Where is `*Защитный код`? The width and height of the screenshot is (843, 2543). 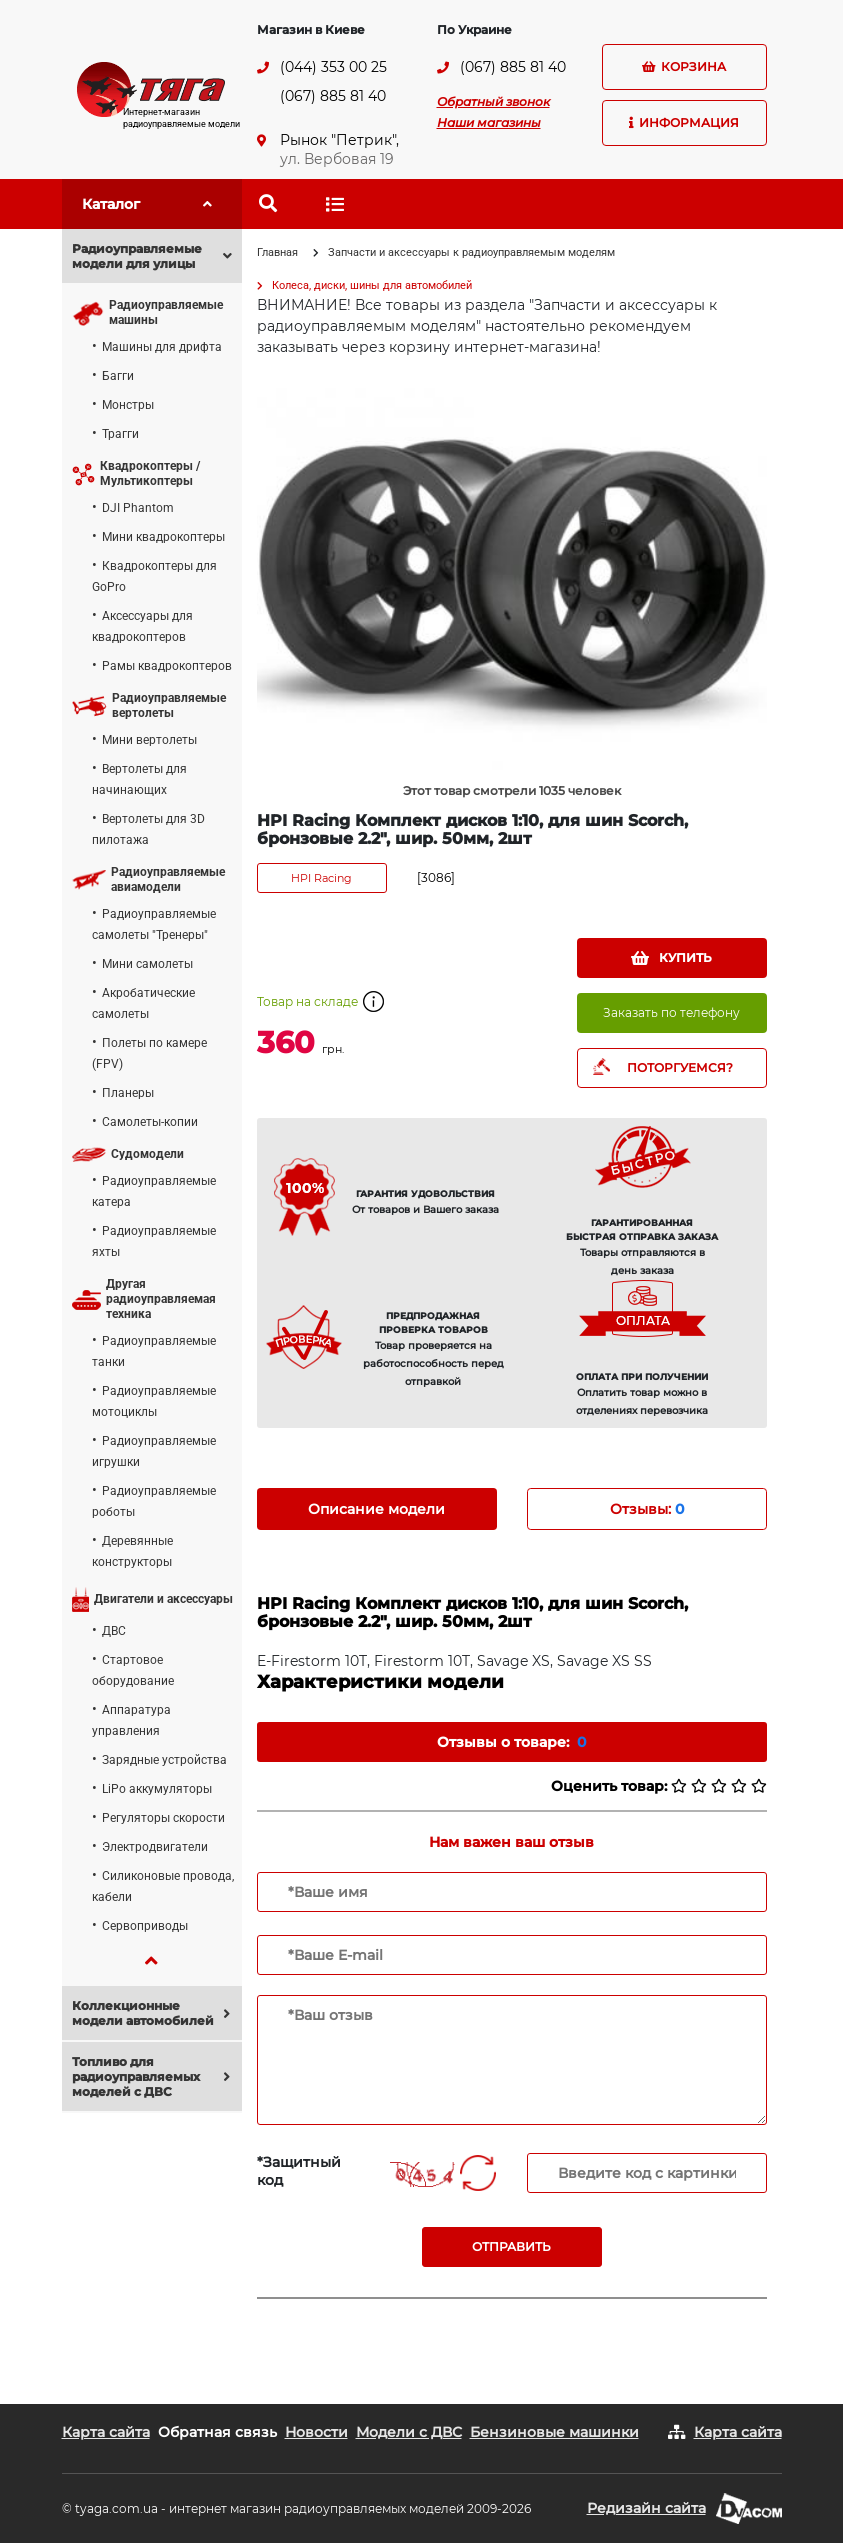
*Защитный код is located at coordinates (299, 2171).